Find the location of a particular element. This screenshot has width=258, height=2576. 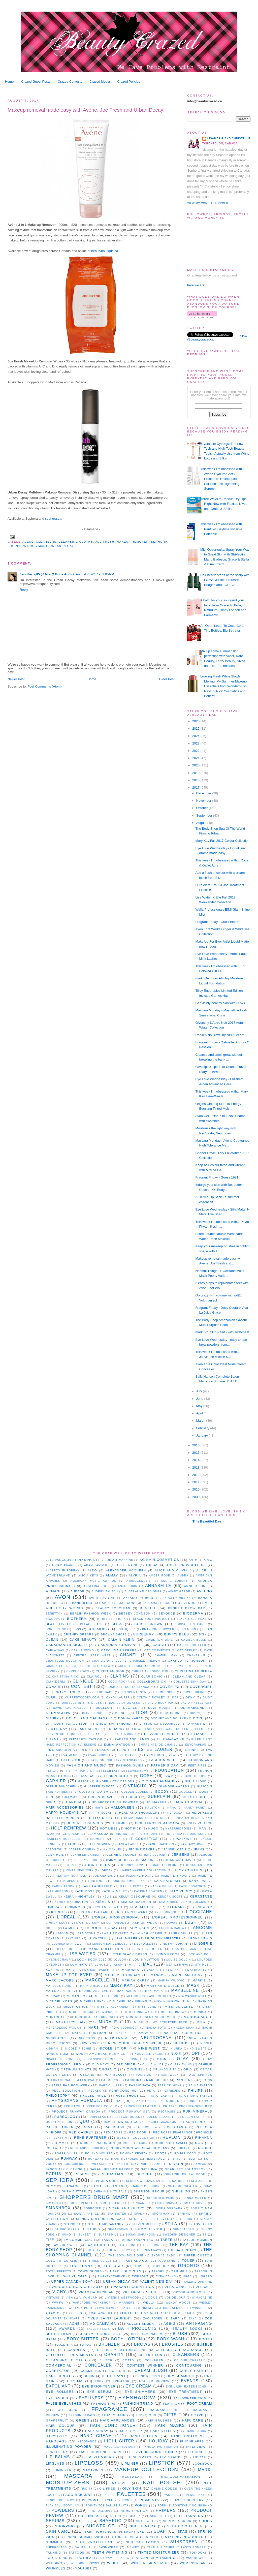

eye cream is located at coordinates (138, 2386).